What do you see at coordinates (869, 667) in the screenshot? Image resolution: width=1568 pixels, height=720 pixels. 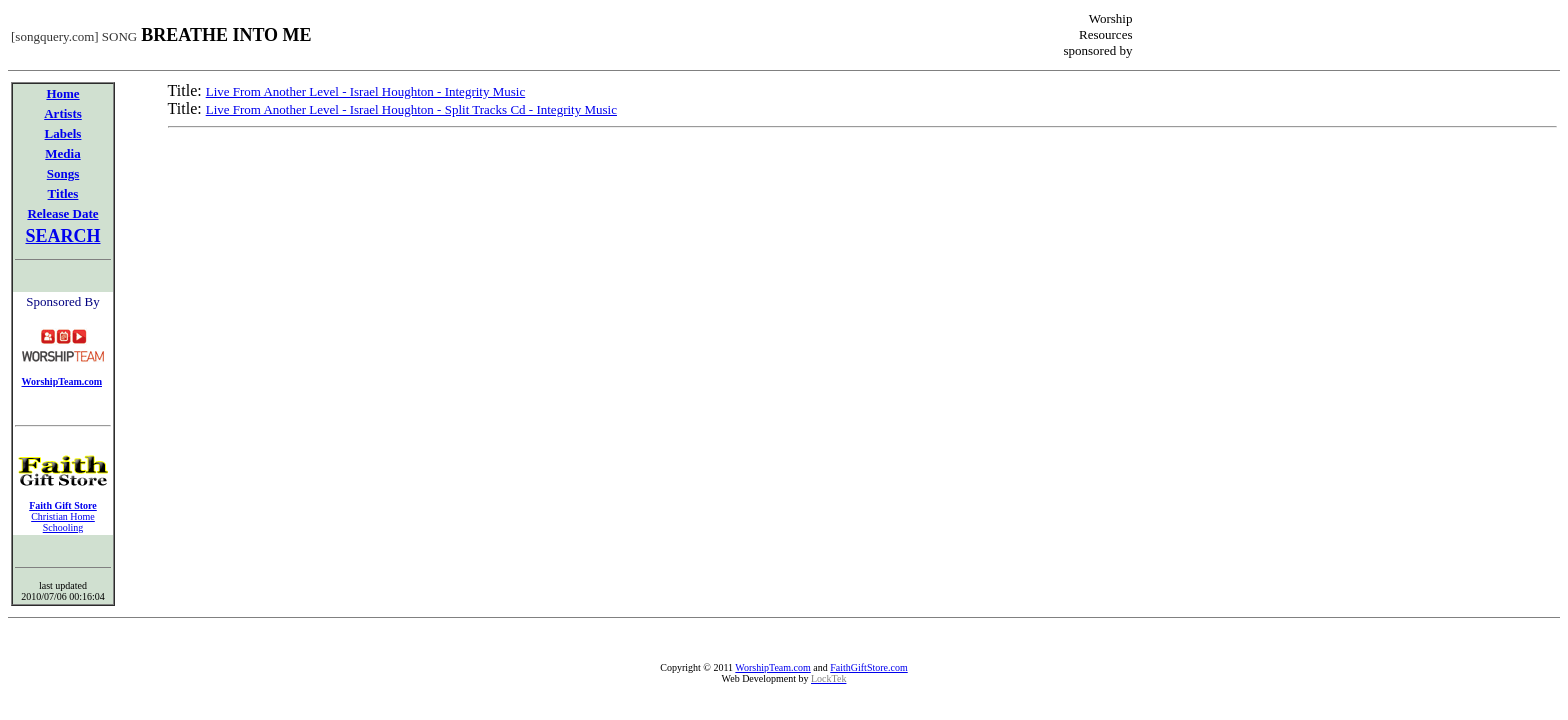 I see `FaithGiftStore.com` at bounding box center [869, 667].